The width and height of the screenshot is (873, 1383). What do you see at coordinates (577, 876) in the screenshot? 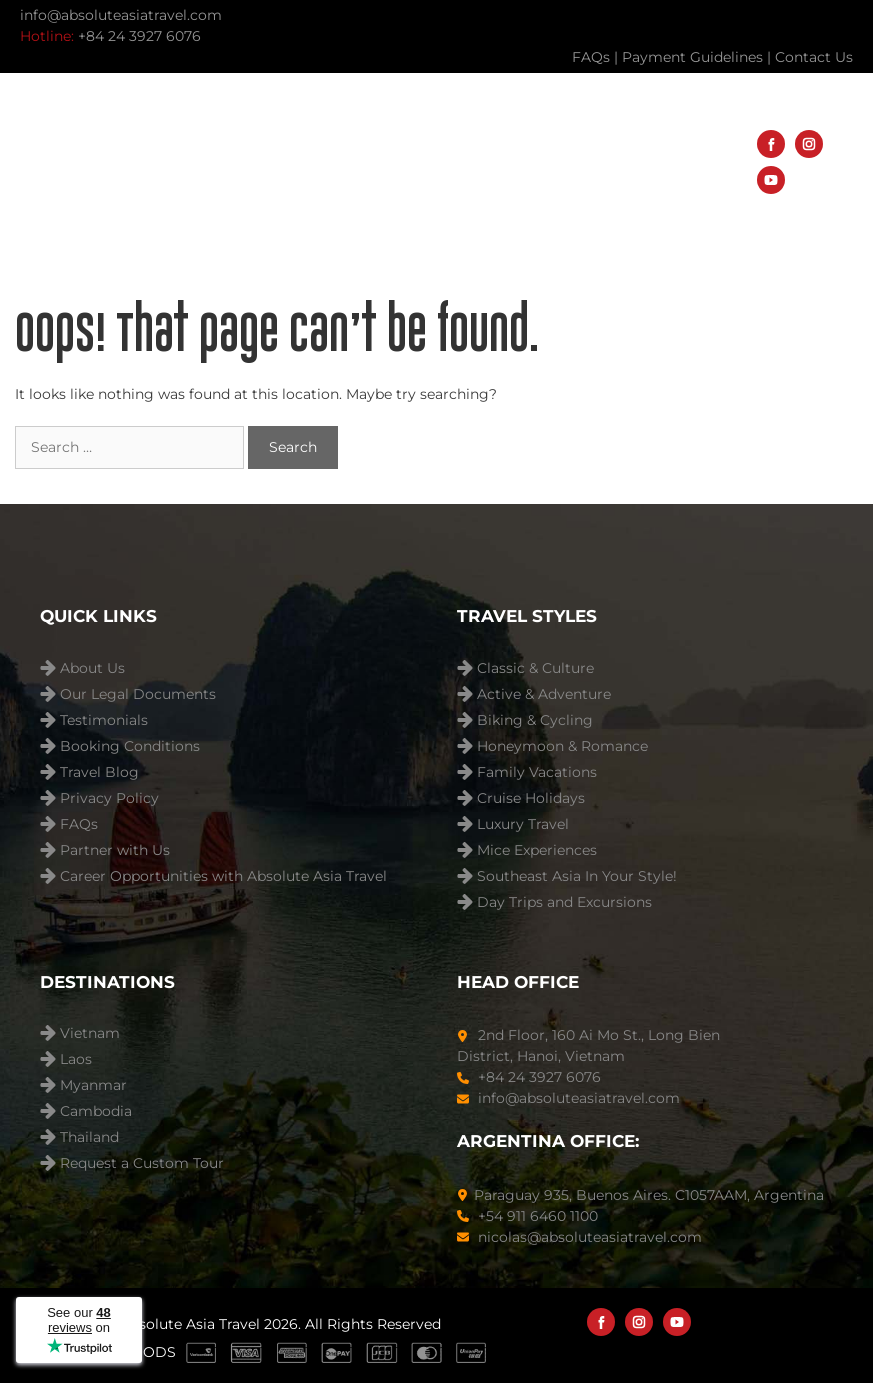
I see `Southeast Asia In Your Style!` at bounding box center [577, 876].